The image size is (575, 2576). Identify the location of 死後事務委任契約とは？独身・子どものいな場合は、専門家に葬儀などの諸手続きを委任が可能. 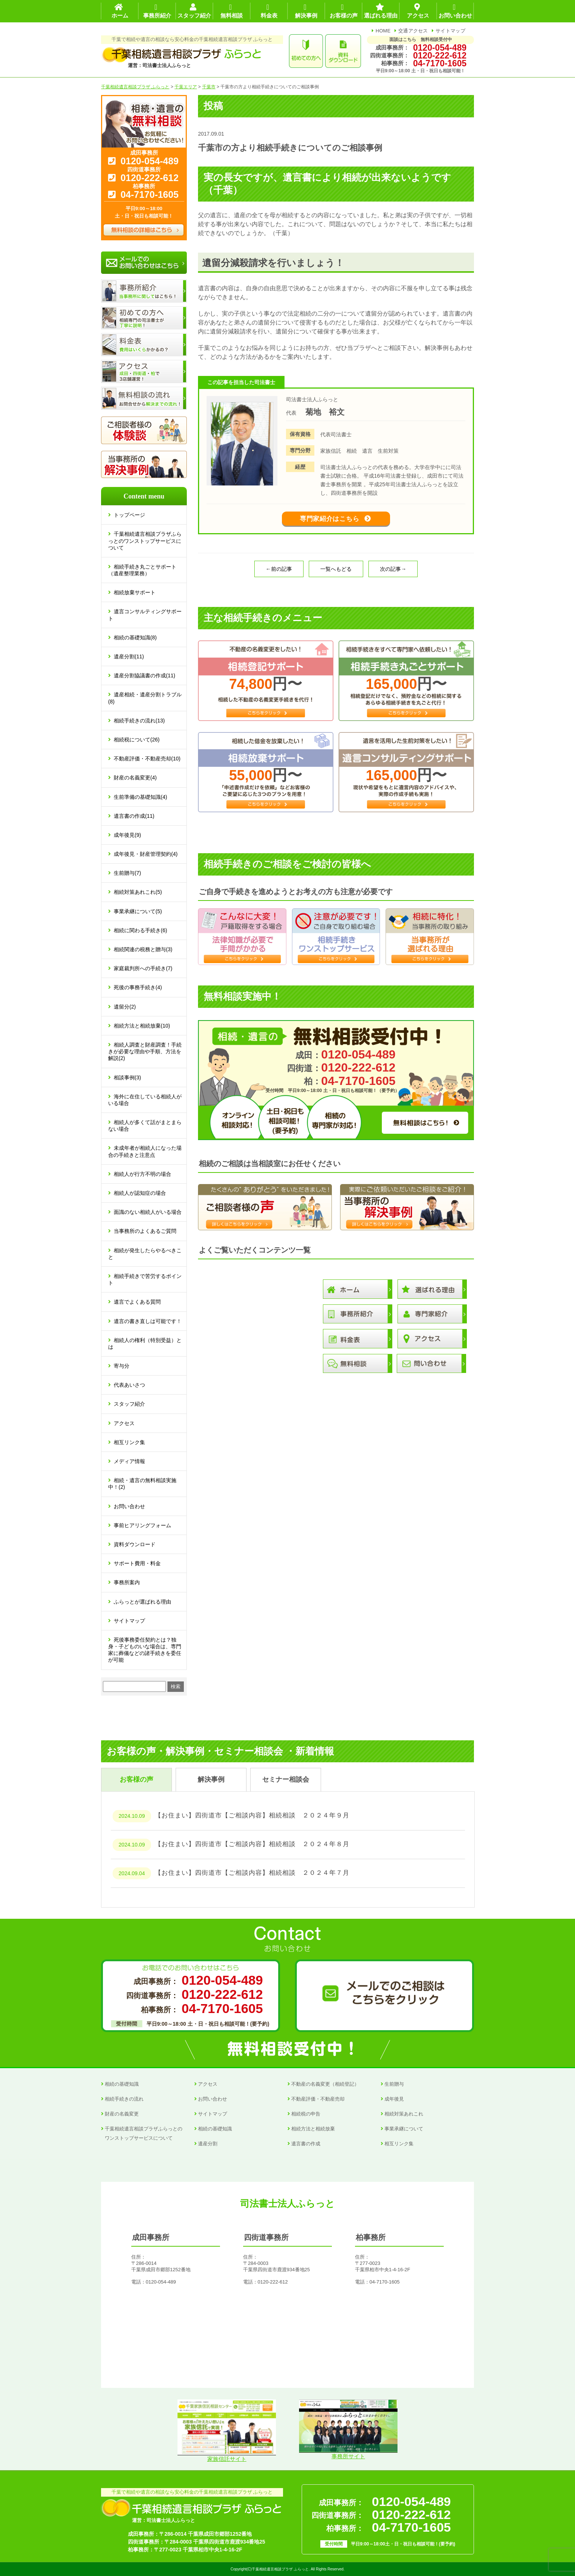
(144, 1650).